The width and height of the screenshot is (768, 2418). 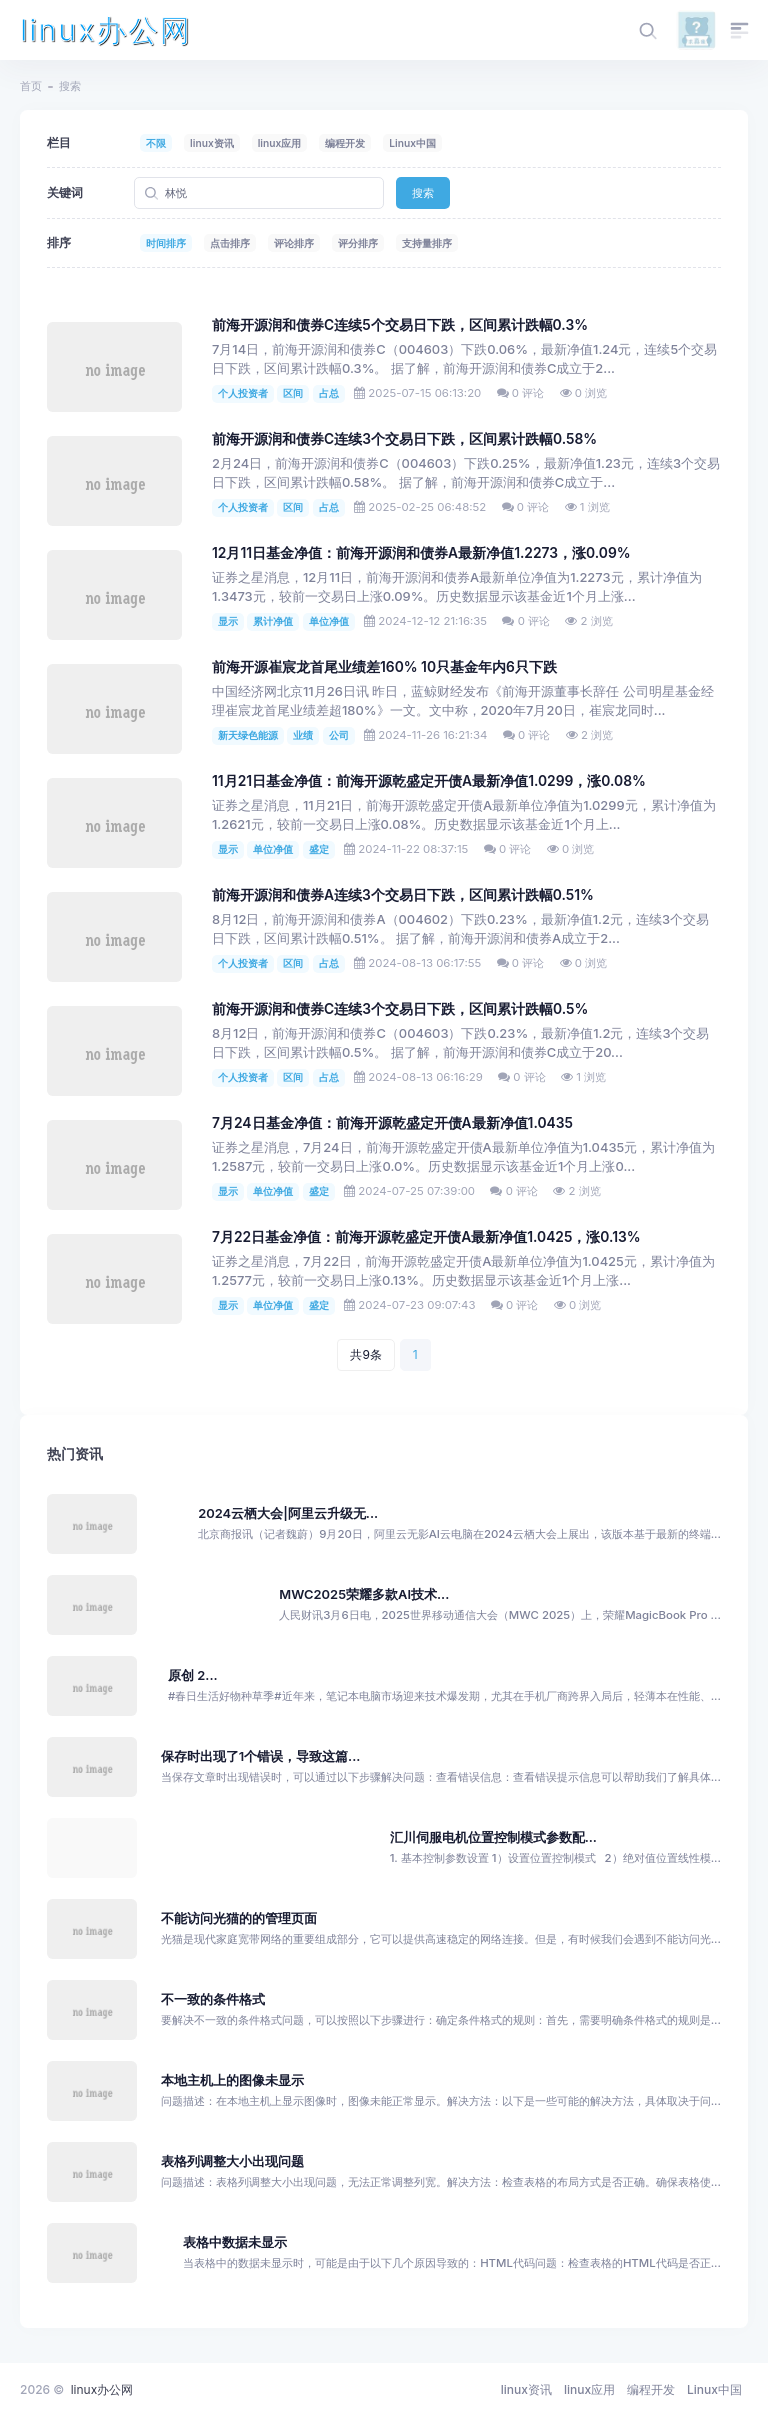 I want to click on 占总, so click(x=329, y=393).